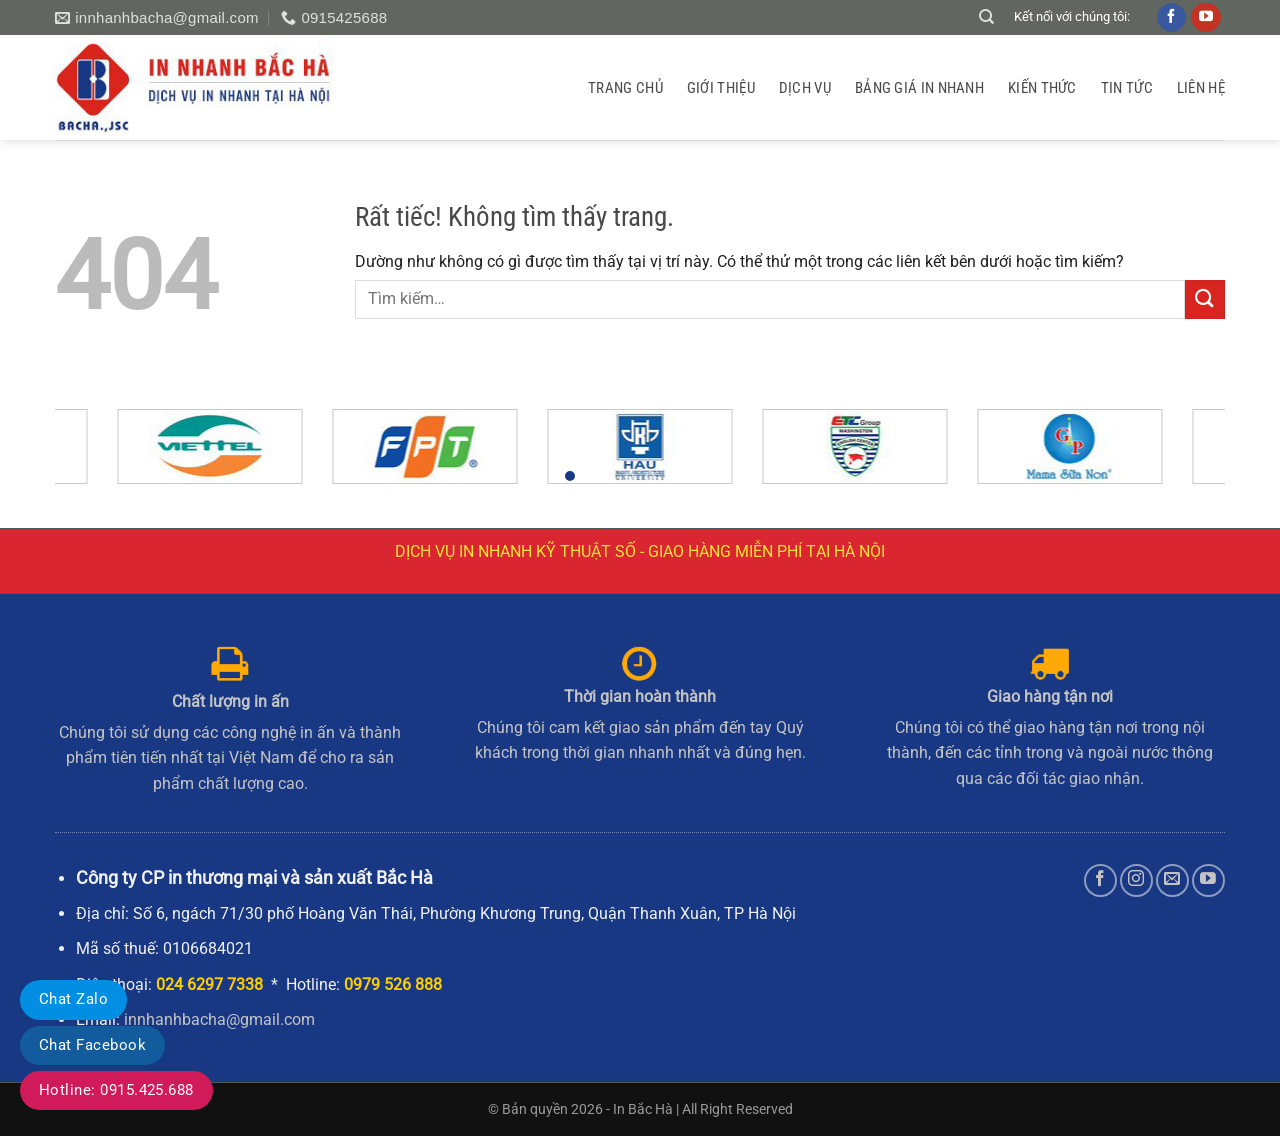 The width and height of the screenshot is (1280, 1136). Describe the element at coordinates (805, 88) in the screenshot. I see `Dịch vụ` at that location.